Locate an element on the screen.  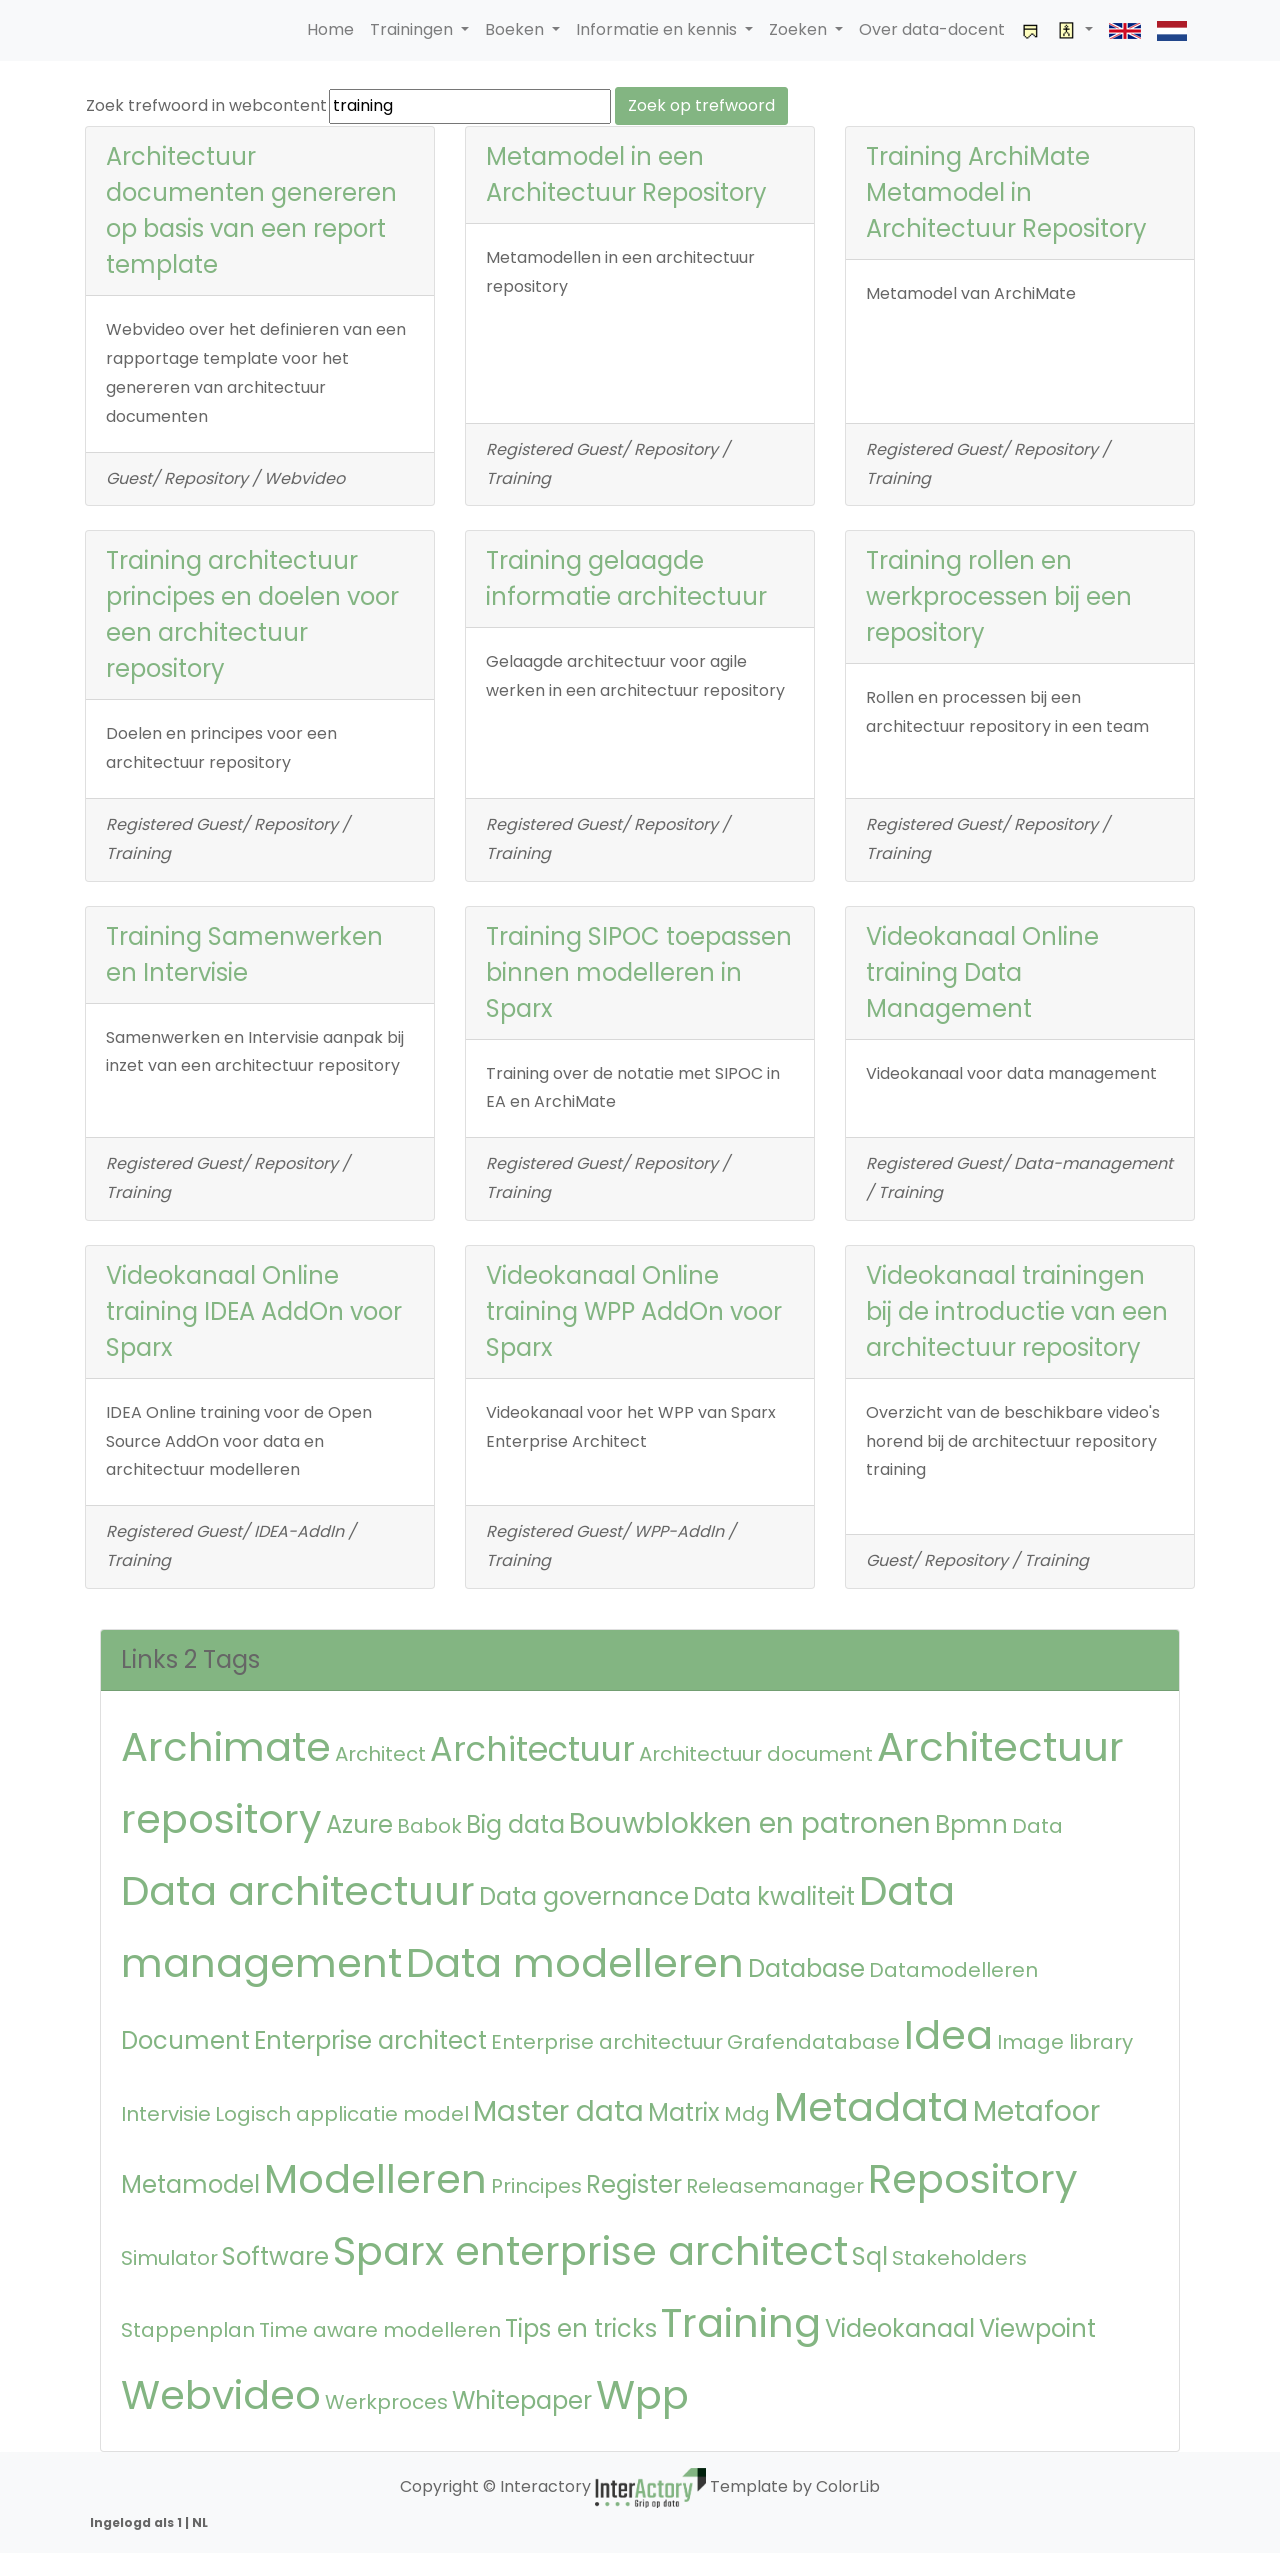
Webvideo is located at coordinates (221, 2395).